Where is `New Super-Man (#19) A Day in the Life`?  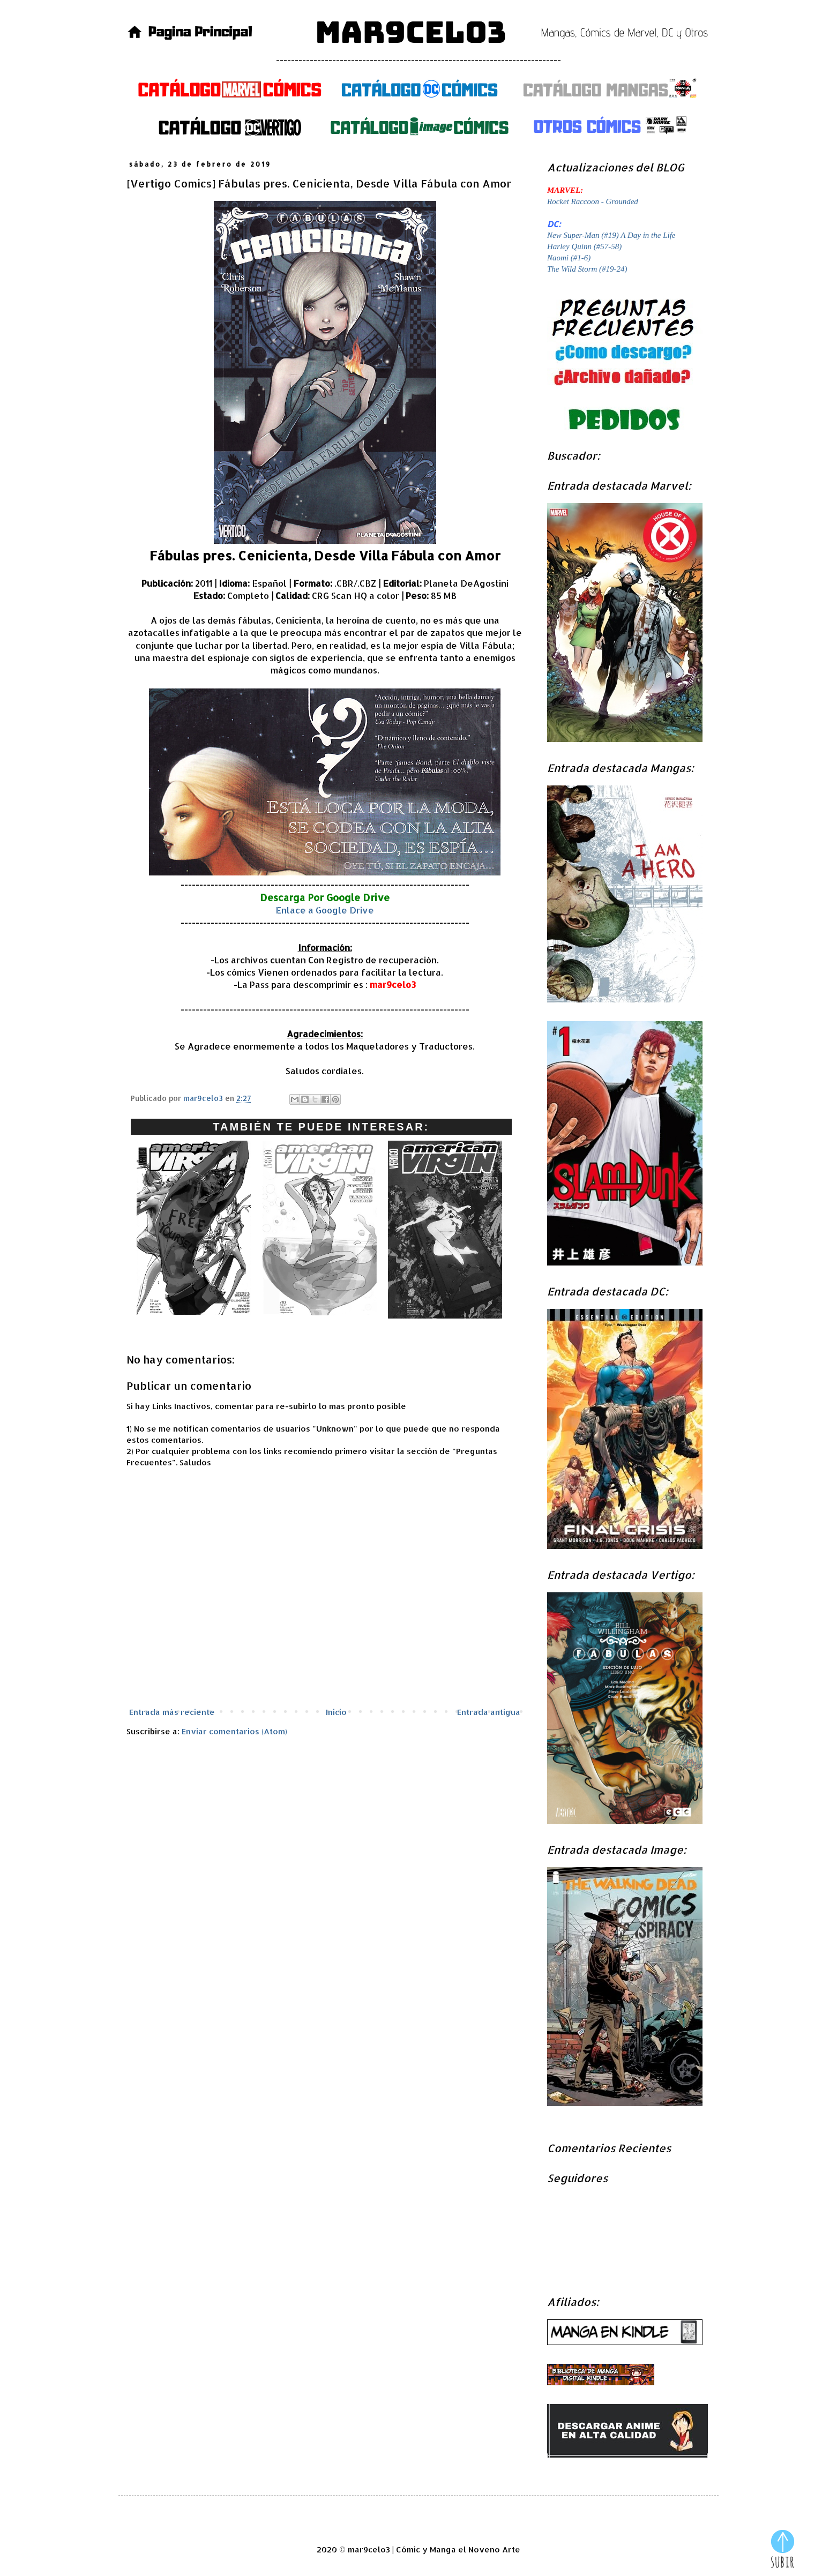 New Super-Man (#19) A Day in the Life is located at coordinates (611, 235).